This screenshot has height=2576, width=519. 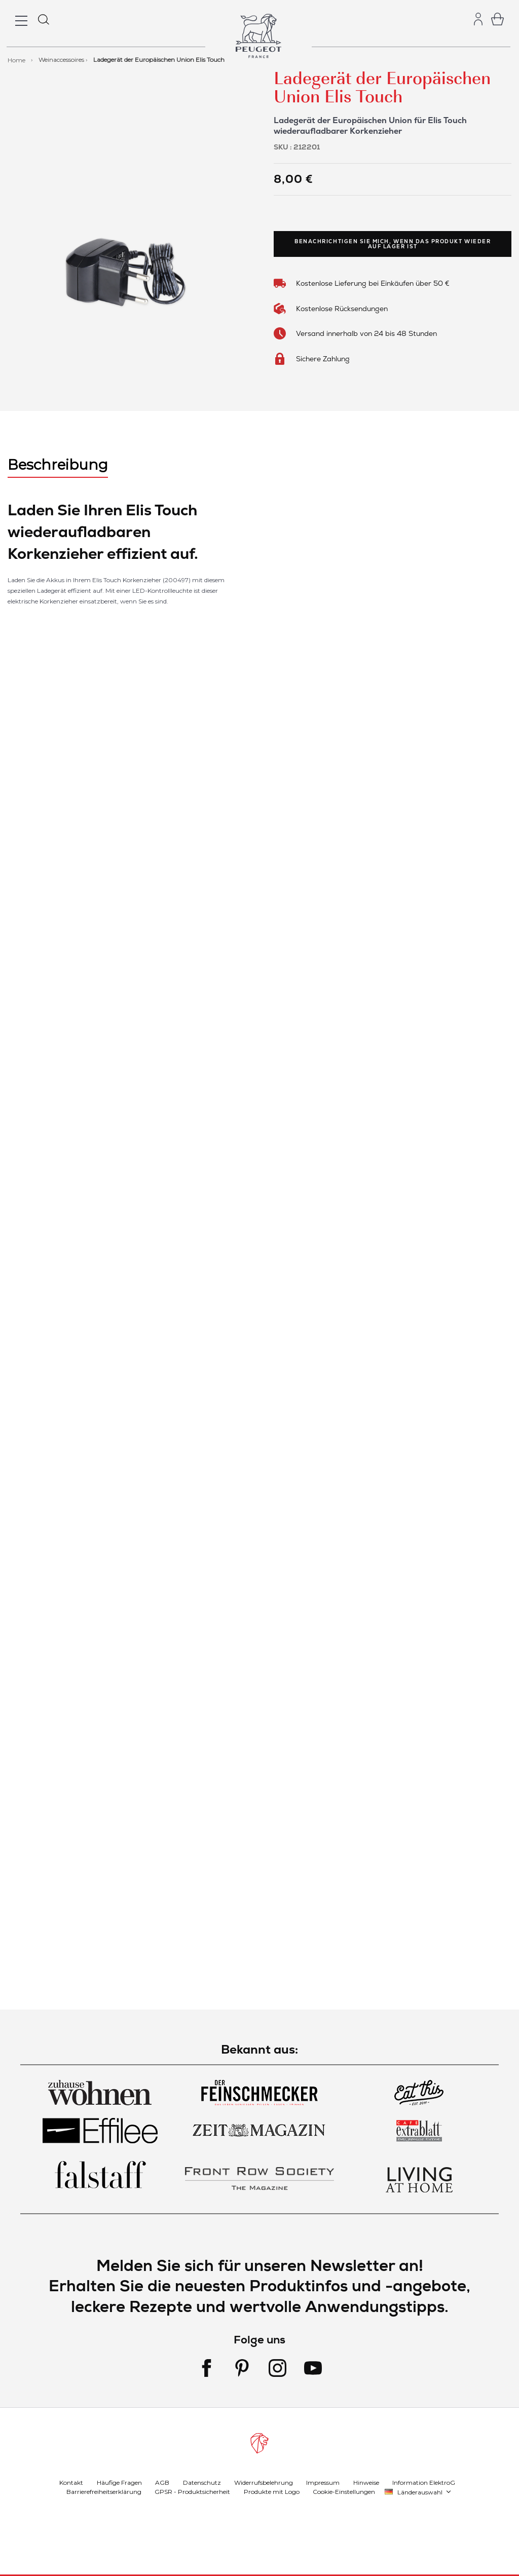 What do you see at coordinates (17, 59) in the screenshot?
I see `Home` at bounding box center [17, 59].